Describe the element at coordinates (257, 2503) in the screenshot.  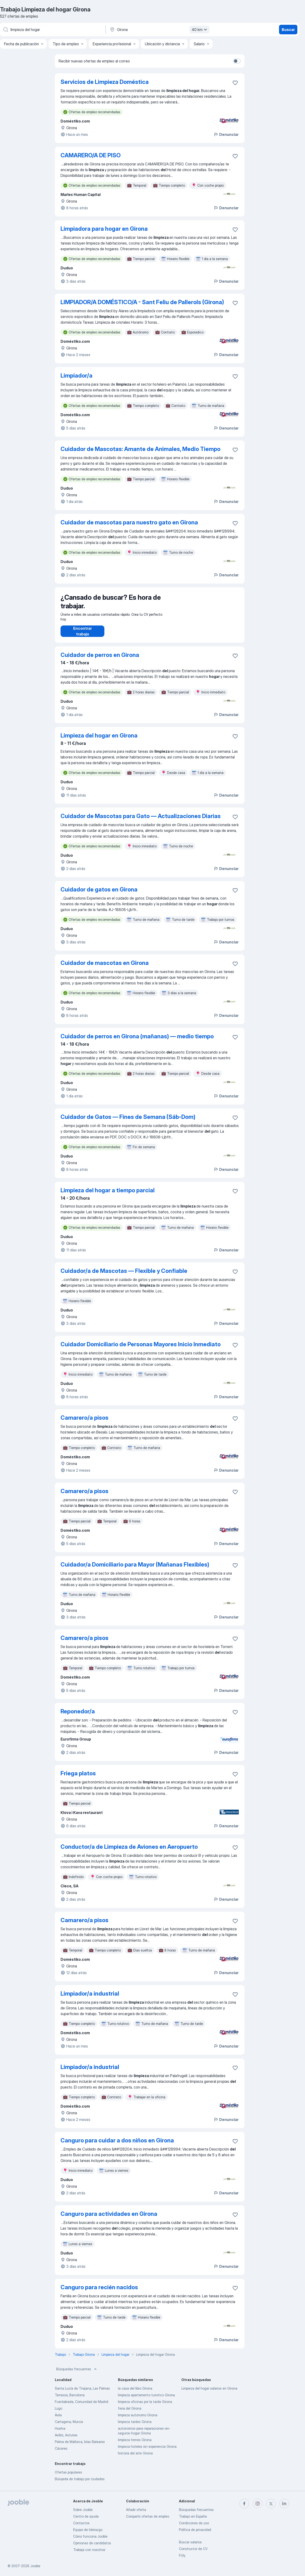
I see `[instagram]` at that location.